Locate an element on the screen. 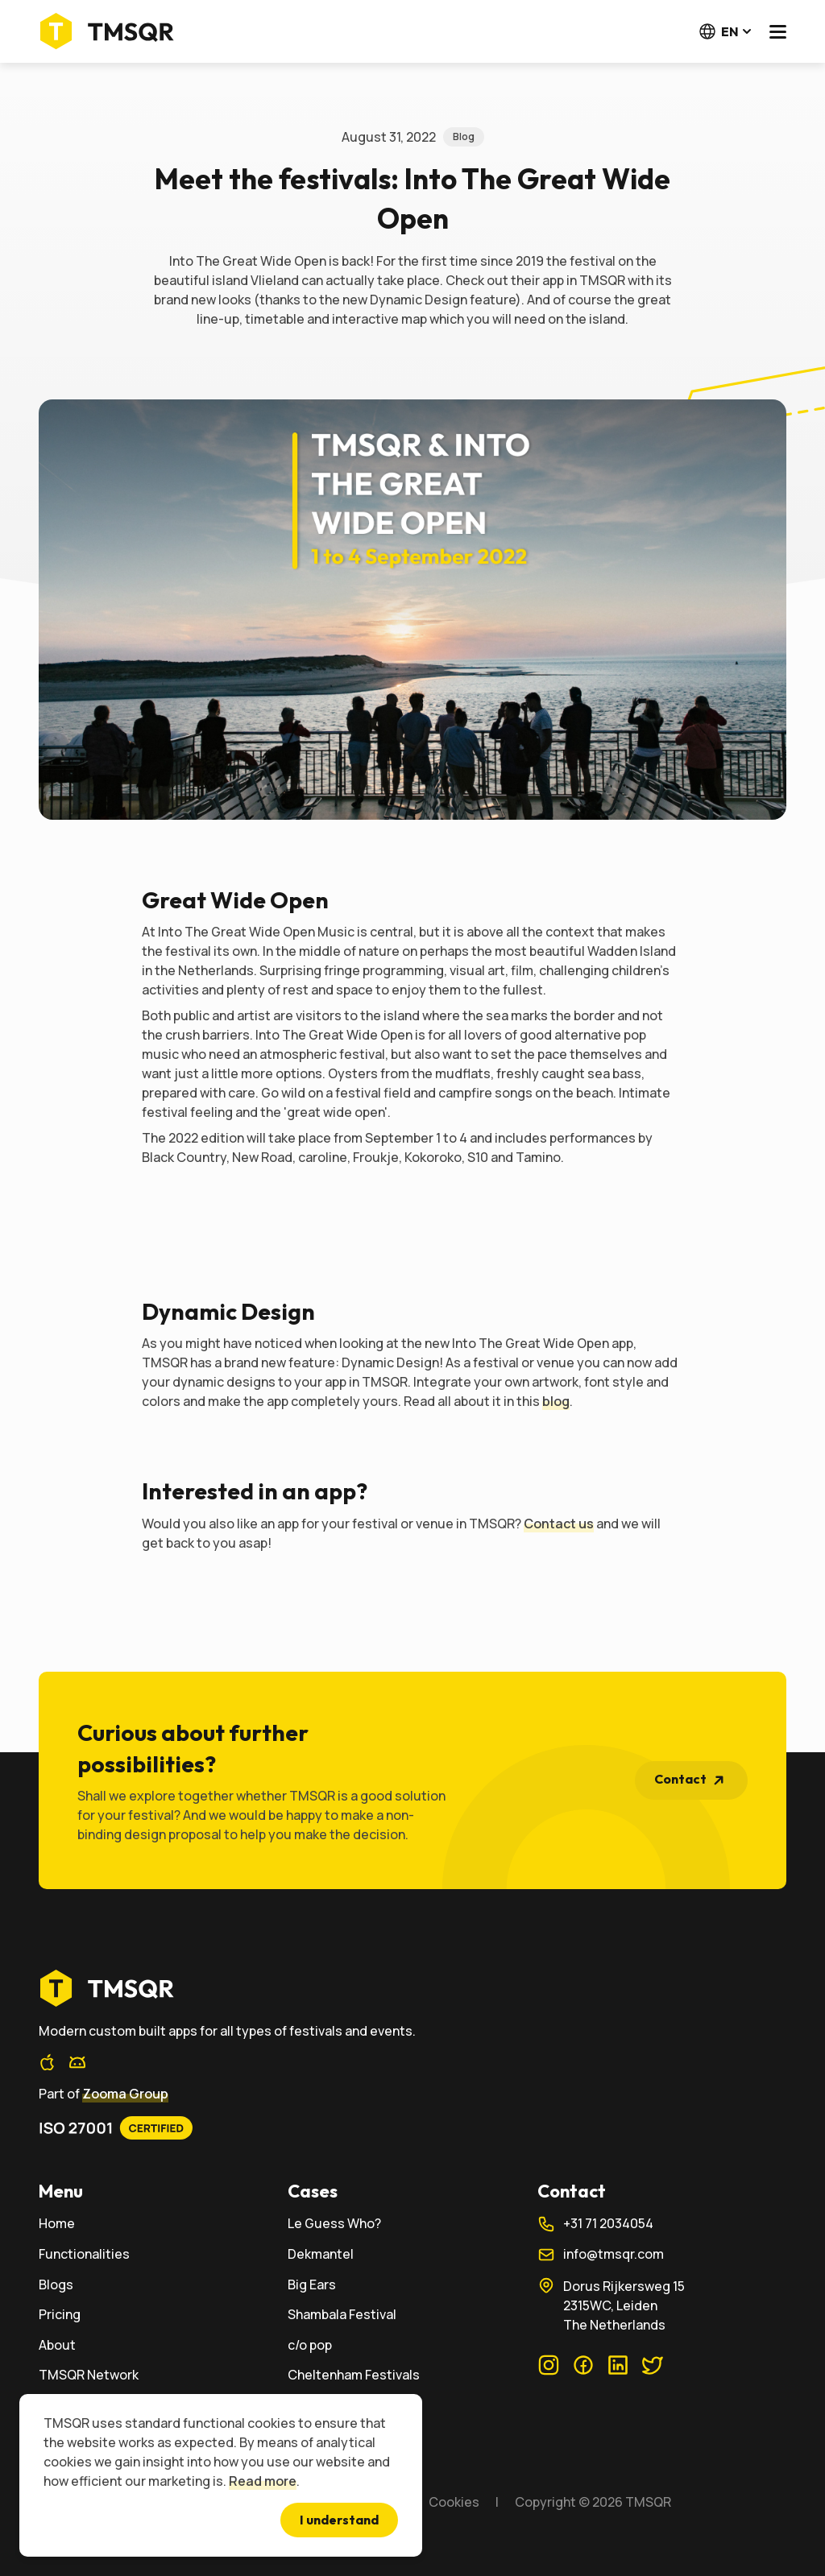  Read more is located at coordinates (262, 2481).